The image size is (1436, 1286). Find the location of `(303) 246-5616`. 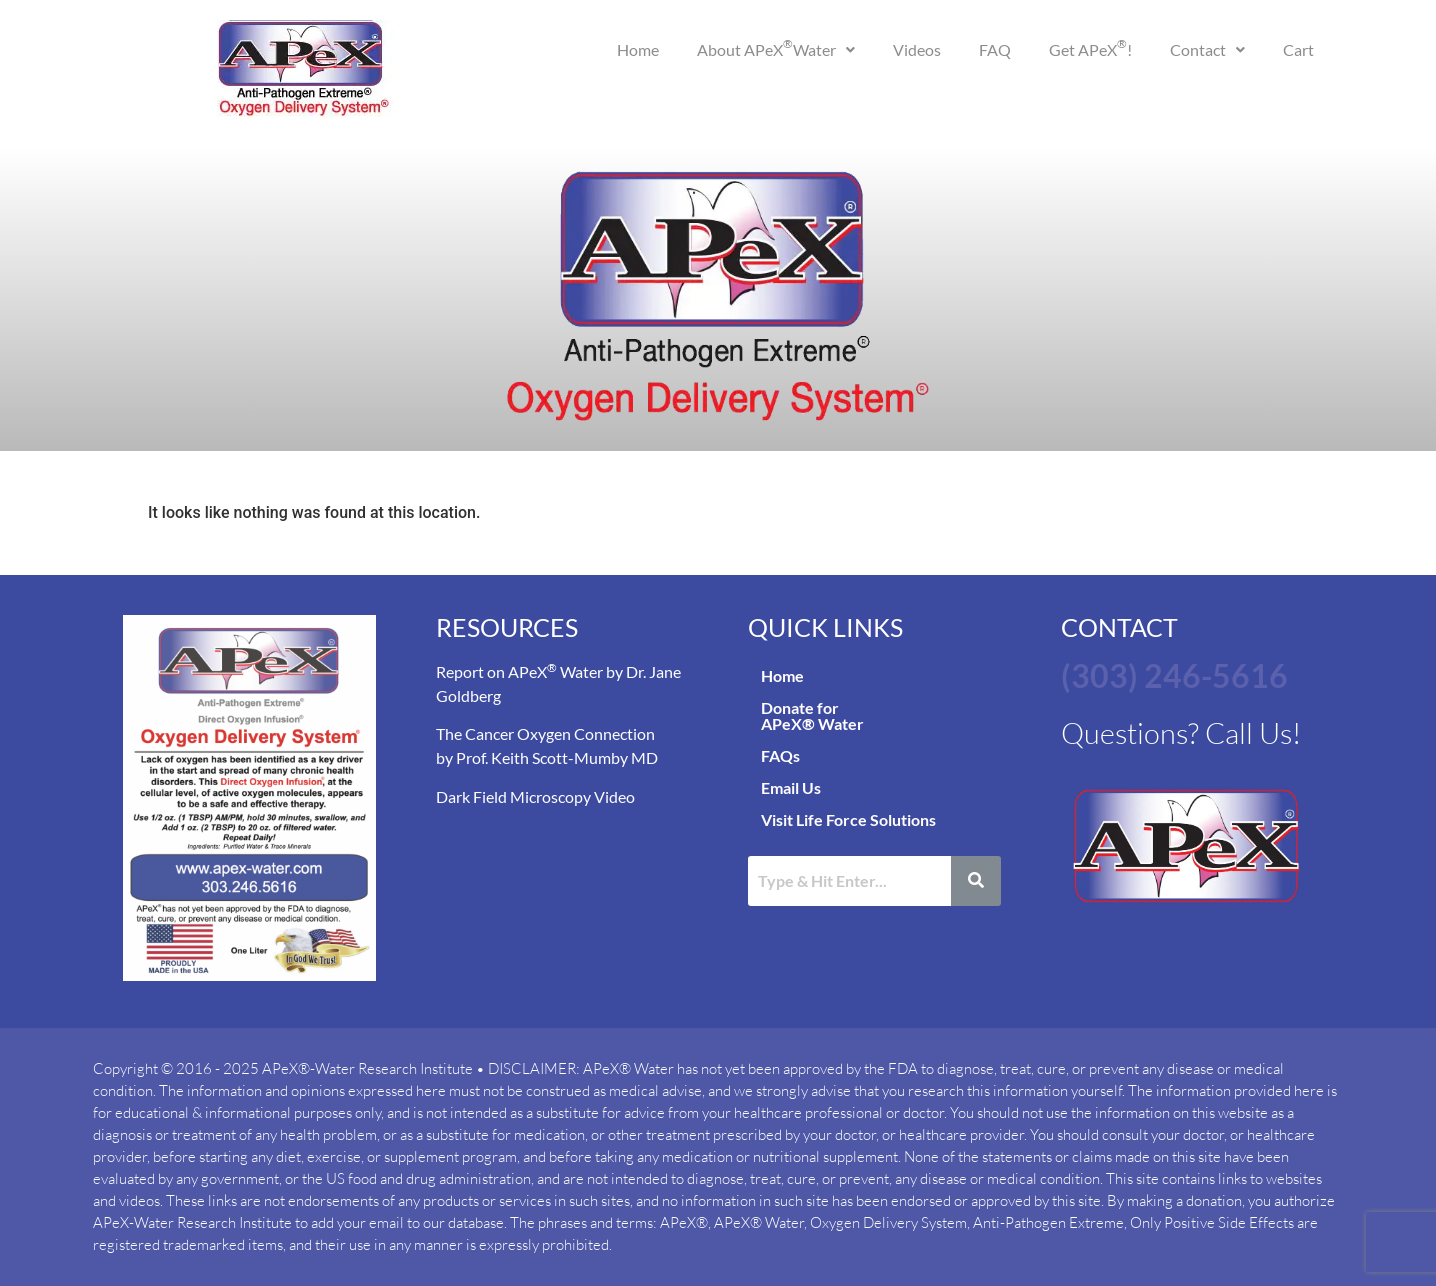

(303) 246-5616 is located at coordinates (1174, 675).